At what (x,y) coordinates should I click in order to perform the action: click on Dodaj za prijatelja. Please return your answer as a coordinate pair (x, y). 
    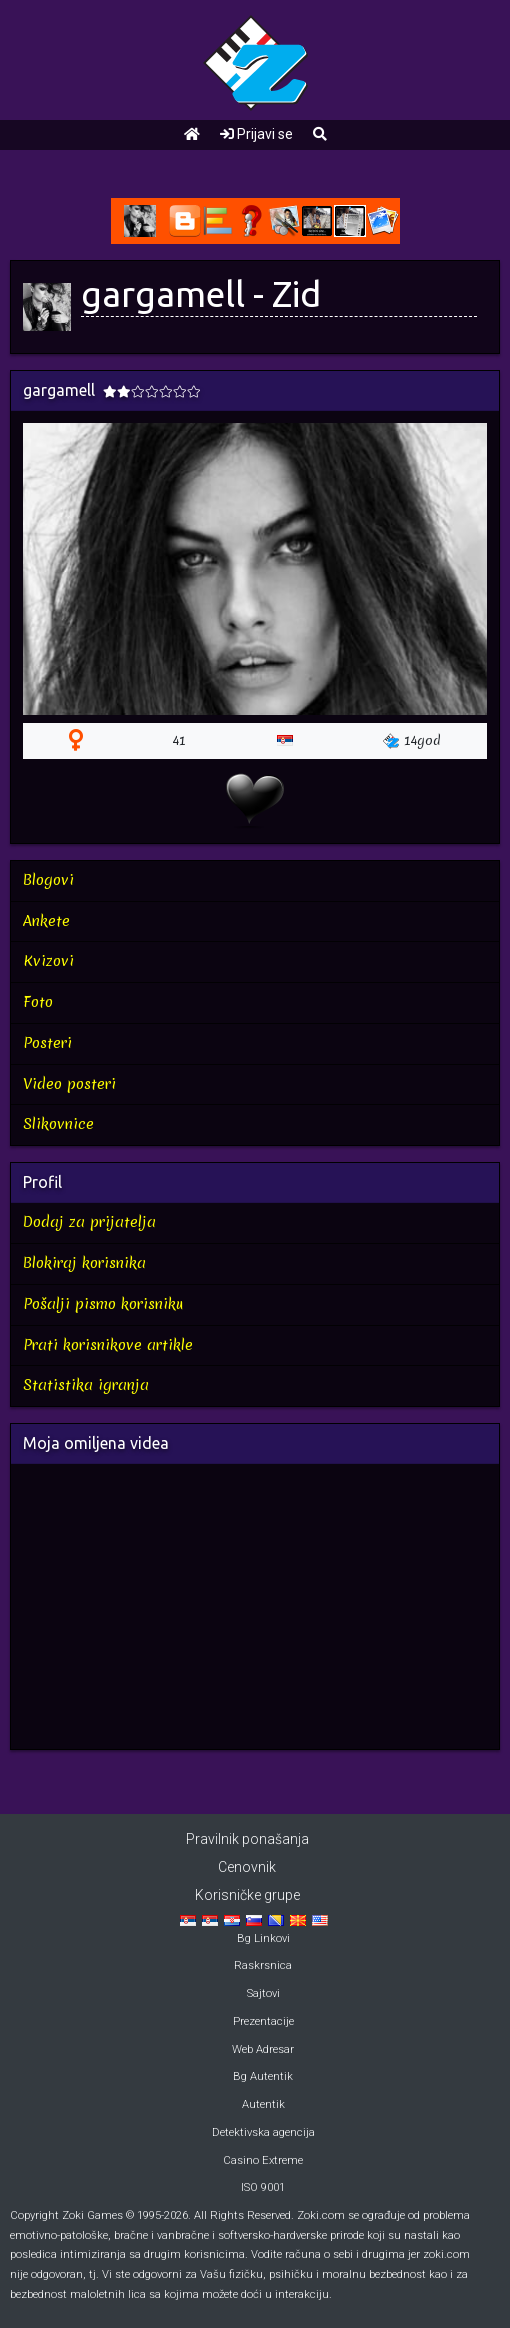
    Looking at the image, I should click on (89, 1222).